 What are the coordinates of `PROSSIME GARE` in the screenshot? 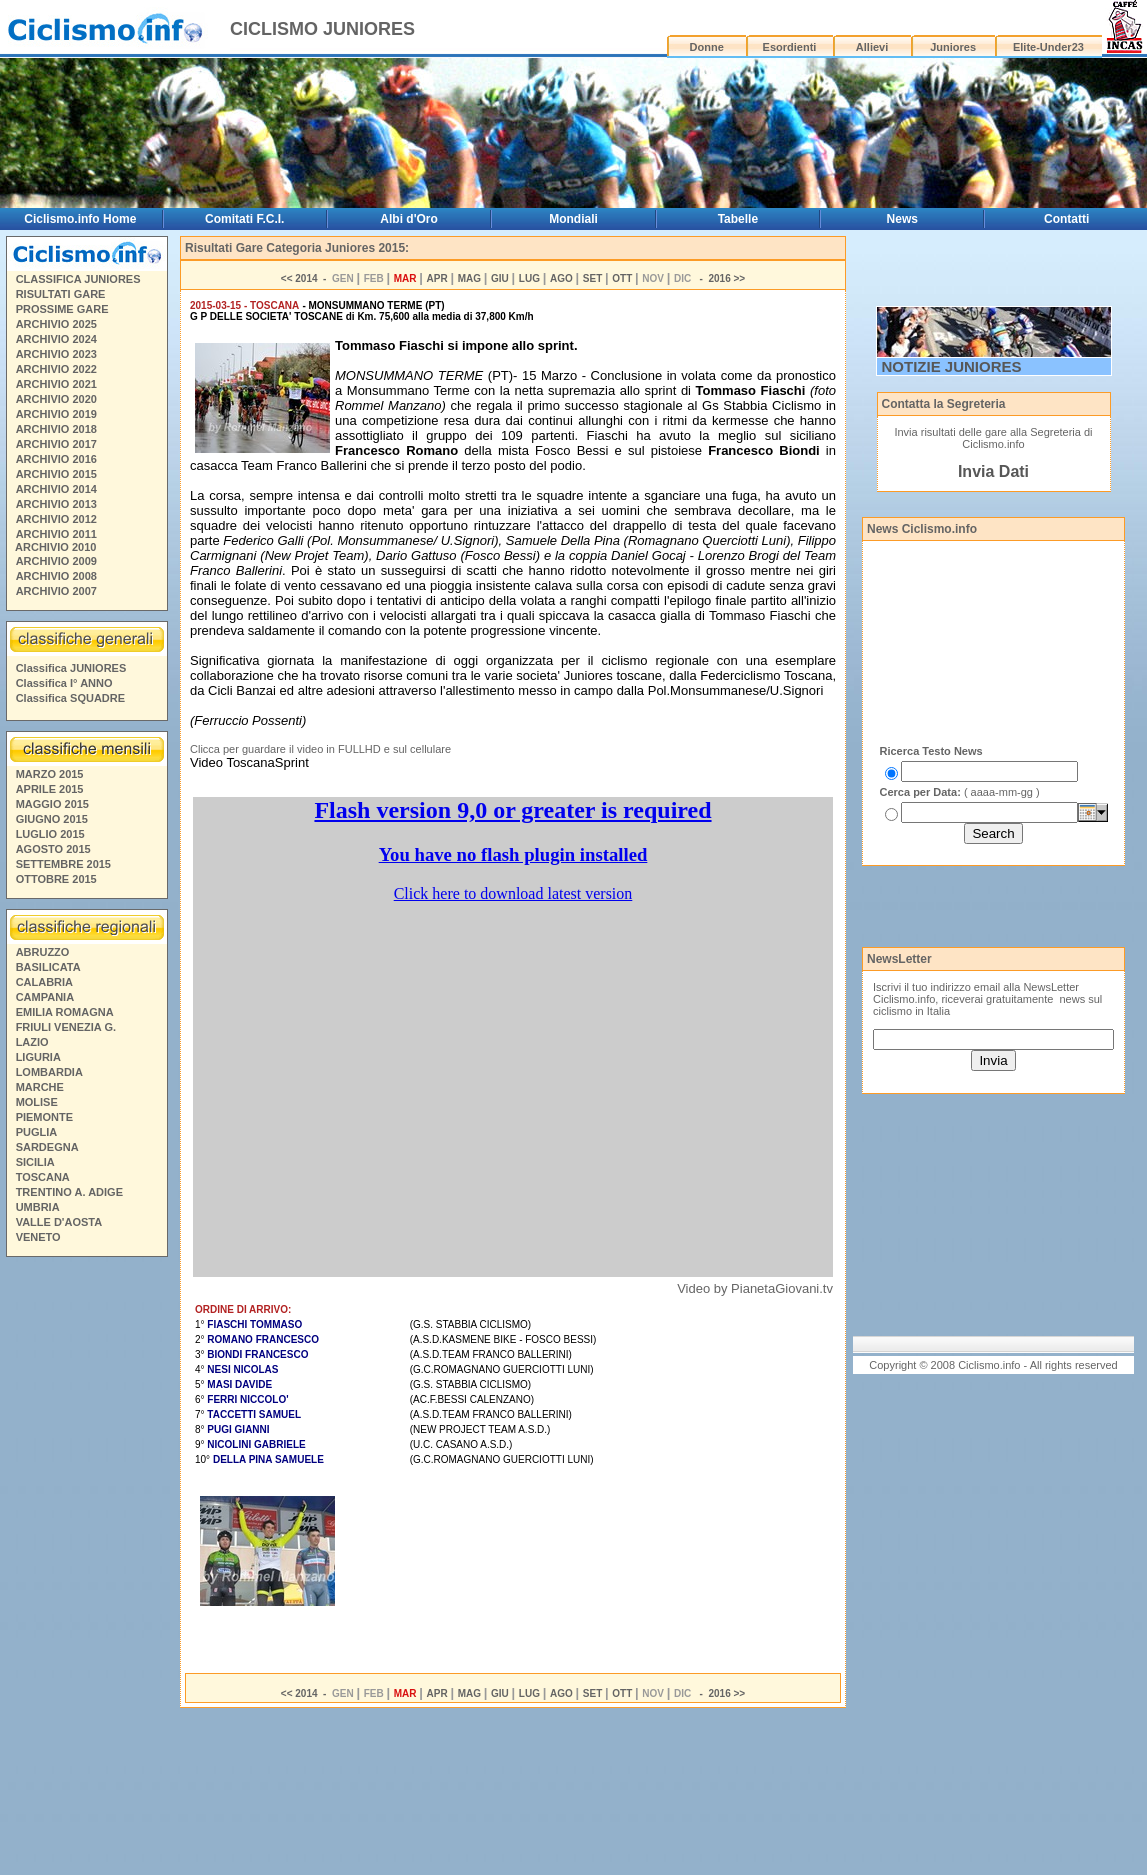 It's located at (62, 309).